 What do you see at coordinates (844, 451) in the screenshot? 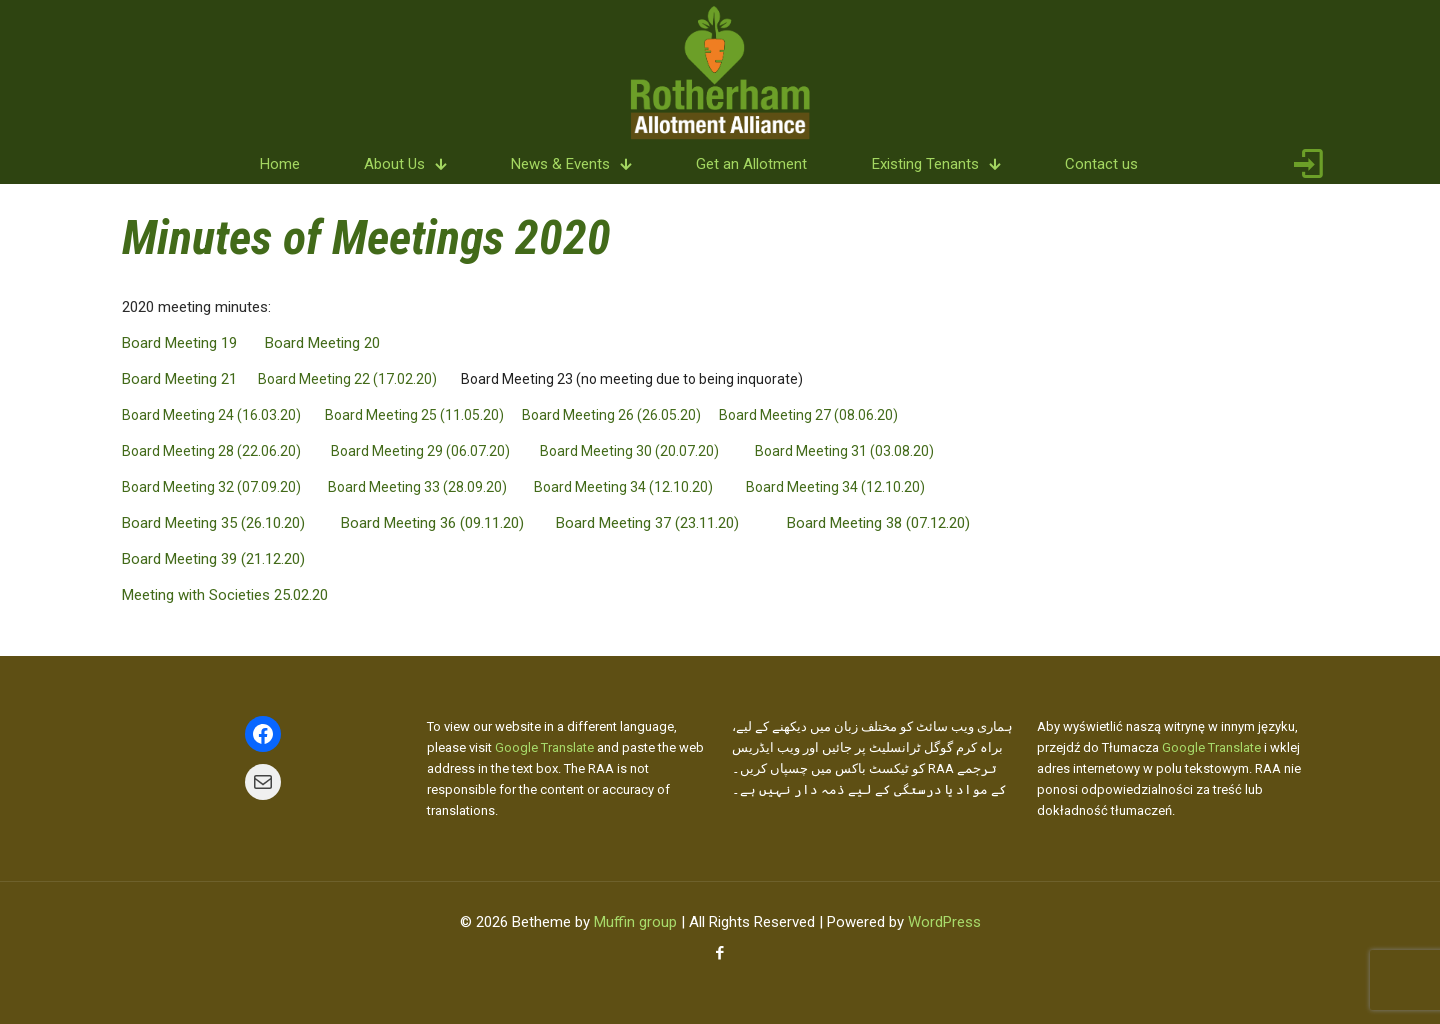
I see `Board Meeting 31 (03.08.20)` at bounding box center [844, 451].